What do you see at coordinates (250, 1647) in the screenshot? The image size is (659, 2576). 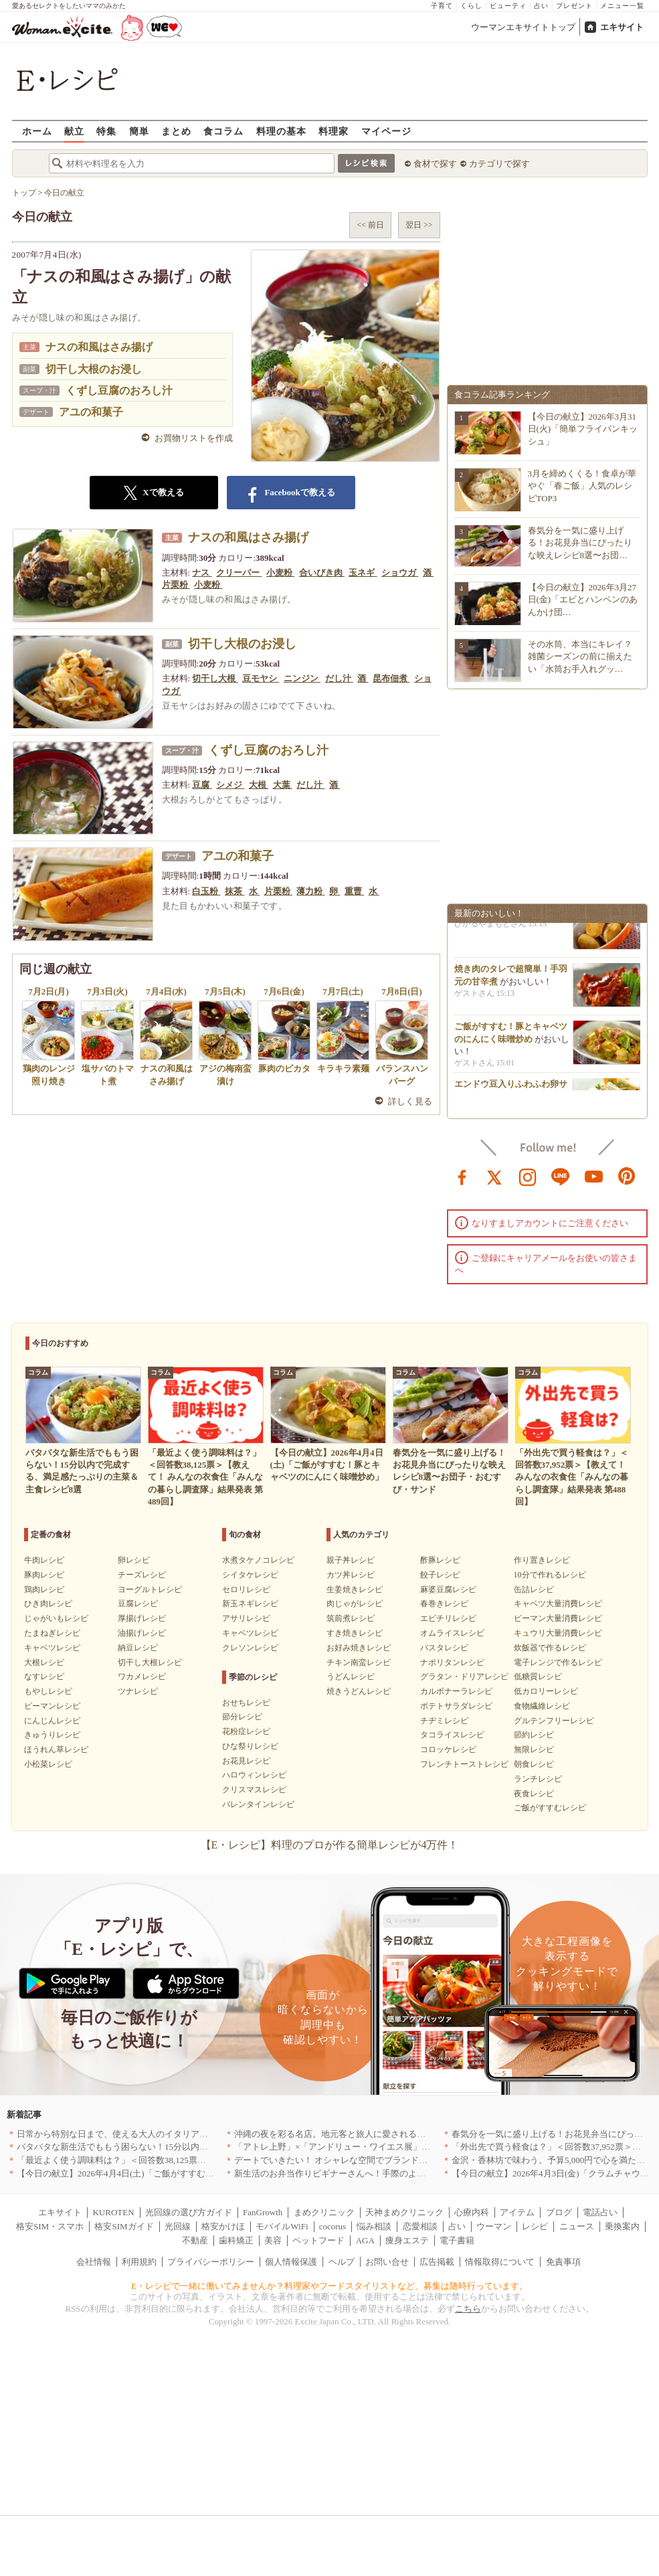 I see `クレソンレシピ` at bounding box center [250, 1647].